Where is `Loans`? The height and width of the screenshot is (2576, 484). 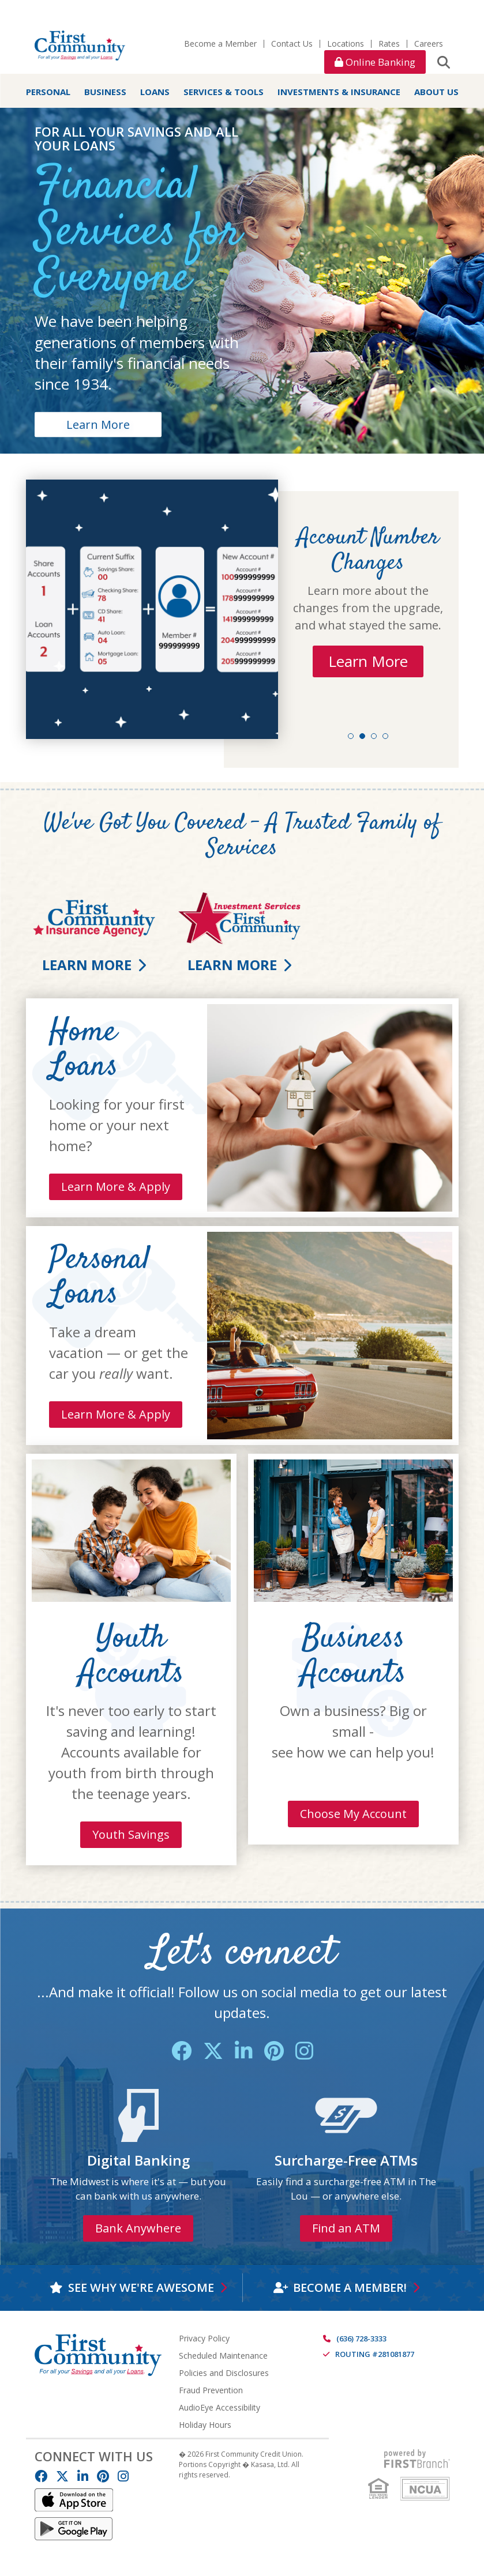 Loans is located at coordinates (155, 91).